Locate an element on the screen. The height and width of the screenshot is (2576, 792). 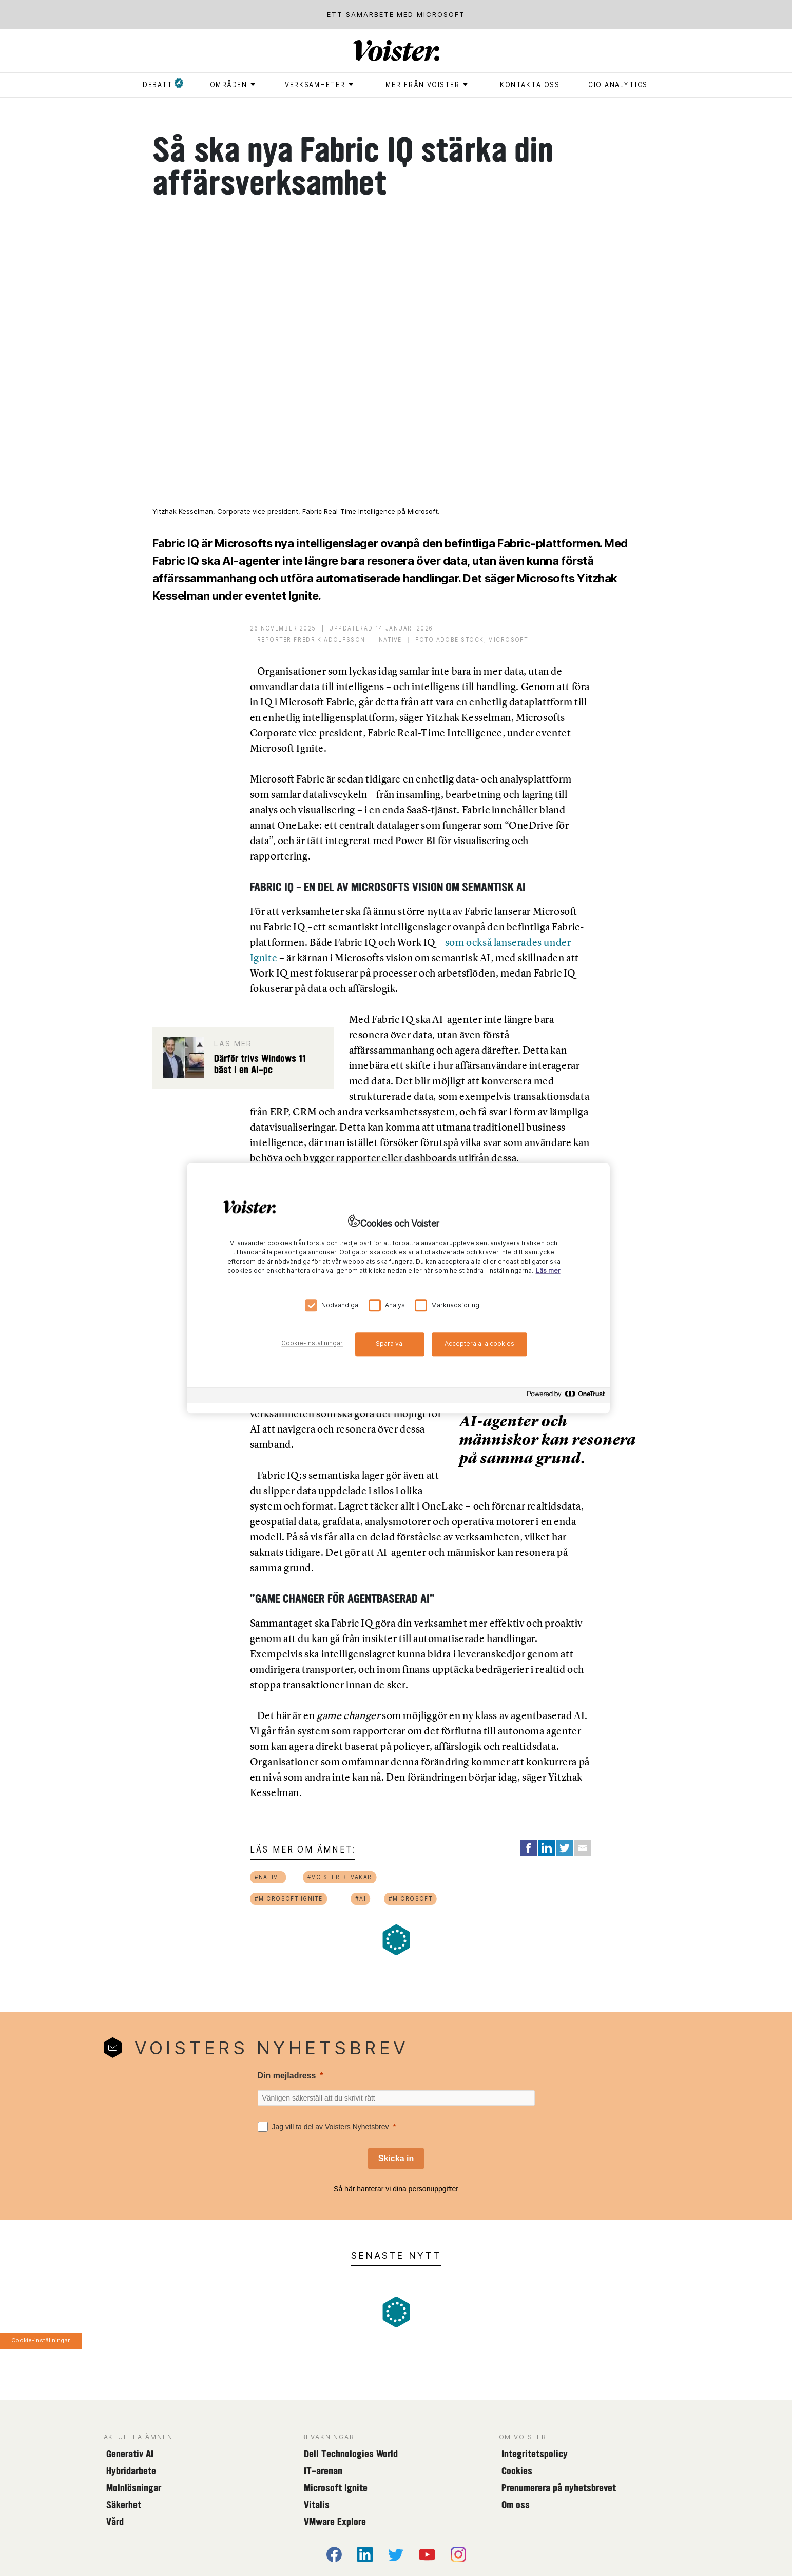
Generativ AI is located at coordinates (129, 2453).